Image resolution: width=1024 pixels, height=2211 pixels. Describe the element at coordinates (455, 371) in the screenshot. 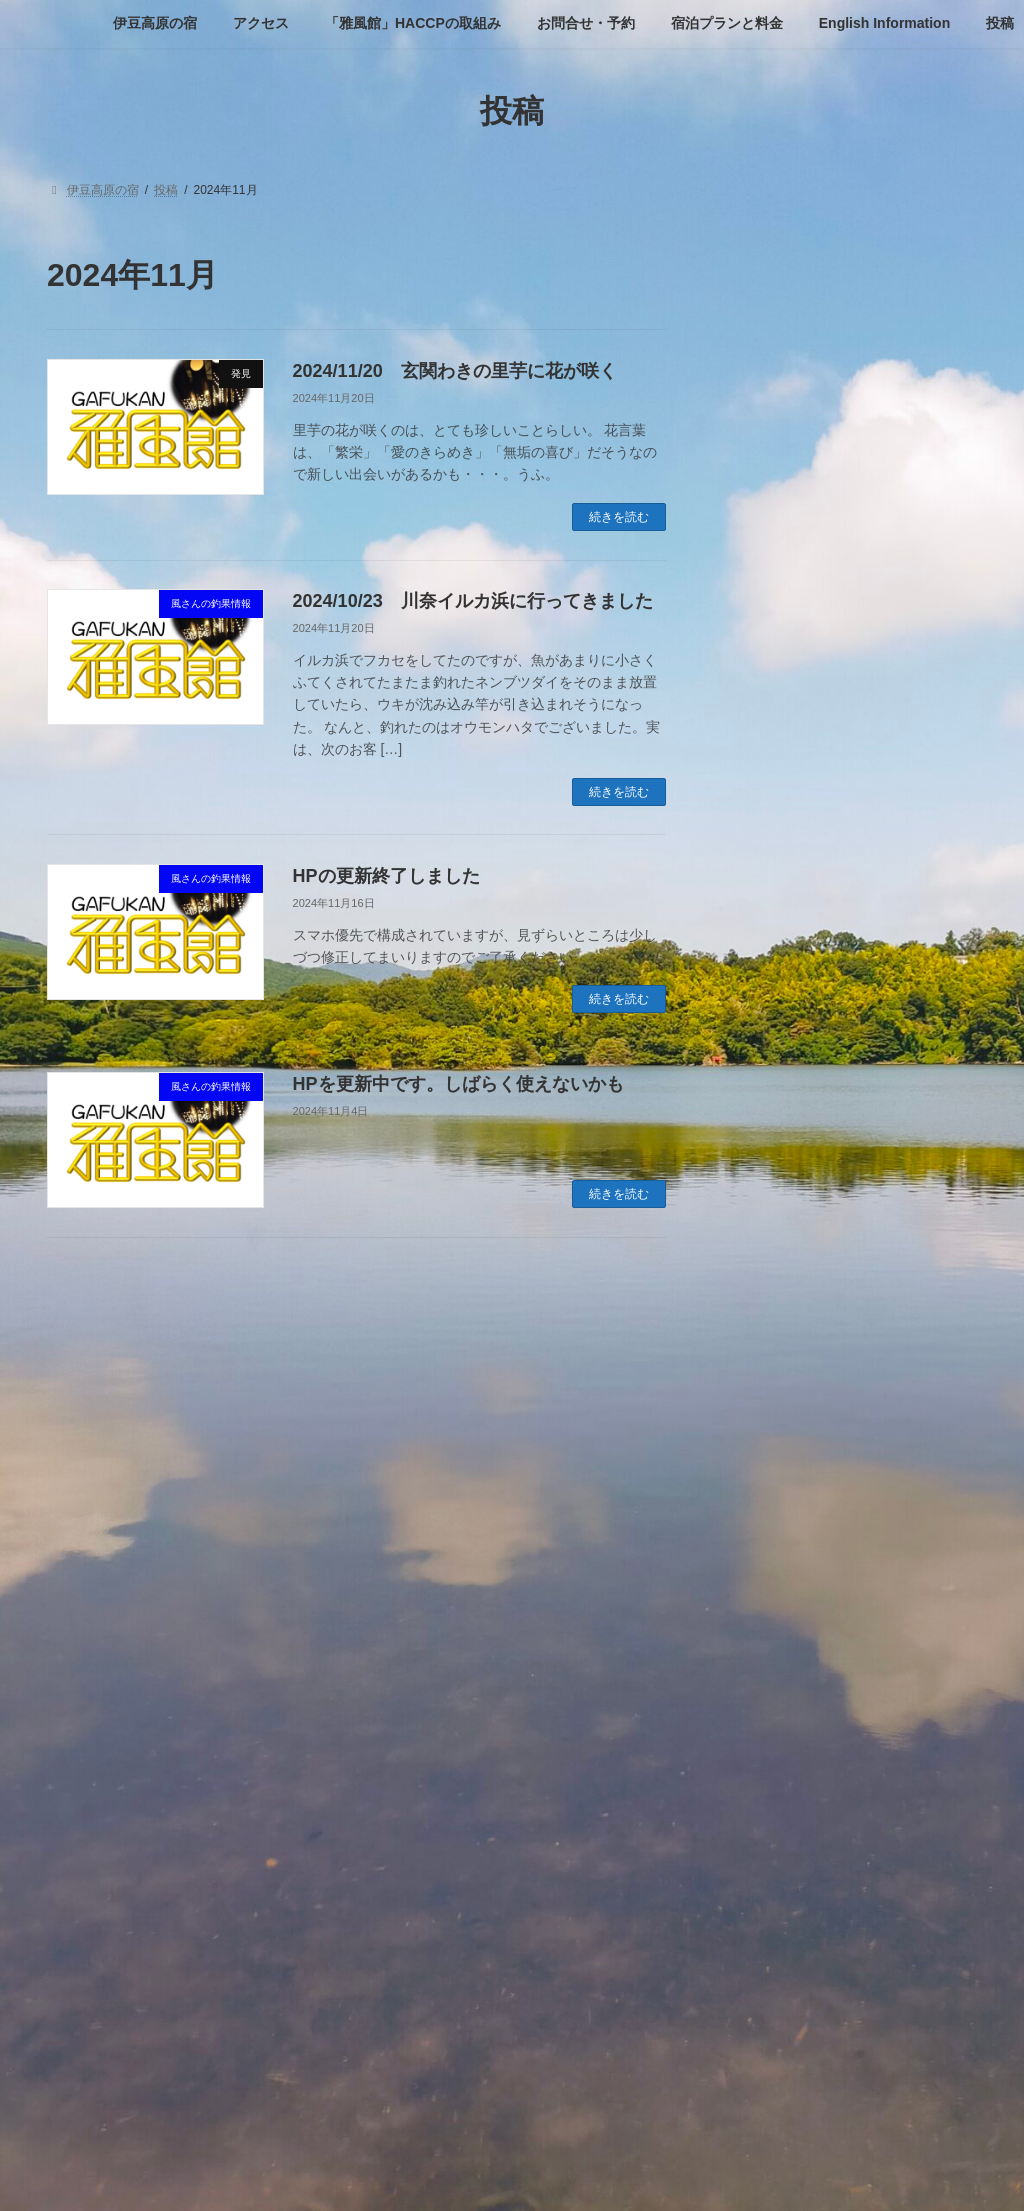

I see `2024/11/20 玄関わきの里芋に花が咲く` at that location.